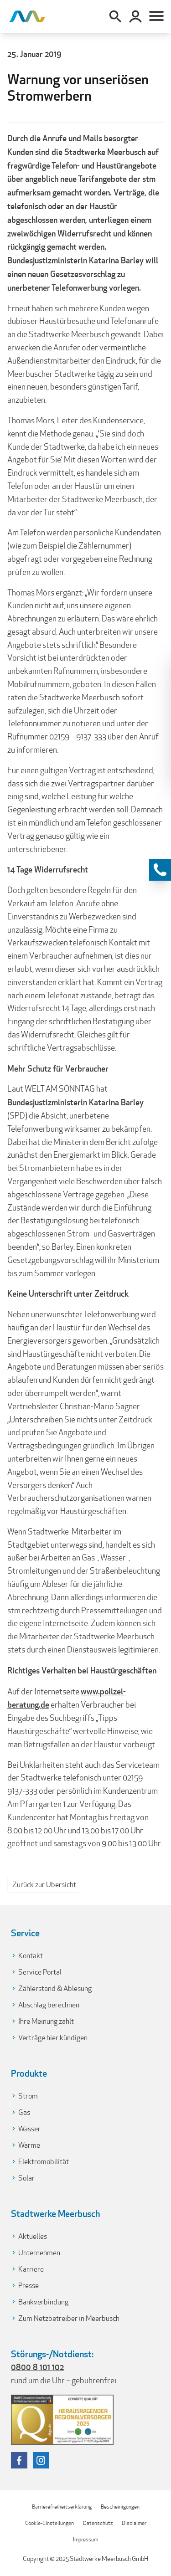  What do you see at coordinates (43, 2302) in the screenshot?
I see `Bankverbindung` at bounding box center [43, 2302].